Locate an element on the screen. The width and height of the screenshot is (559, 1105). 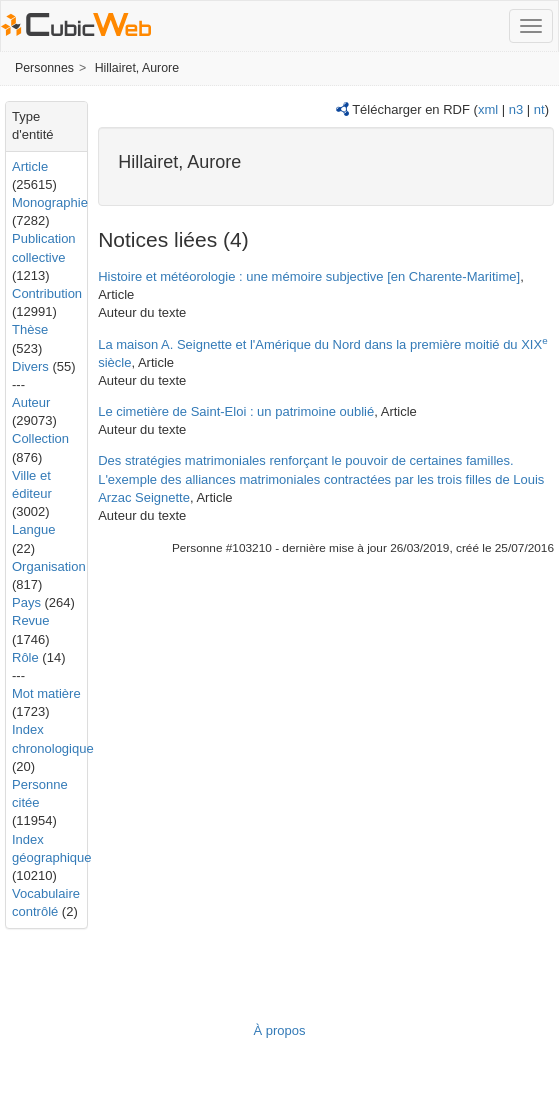
Contribution is located at coordinates (47, 293).